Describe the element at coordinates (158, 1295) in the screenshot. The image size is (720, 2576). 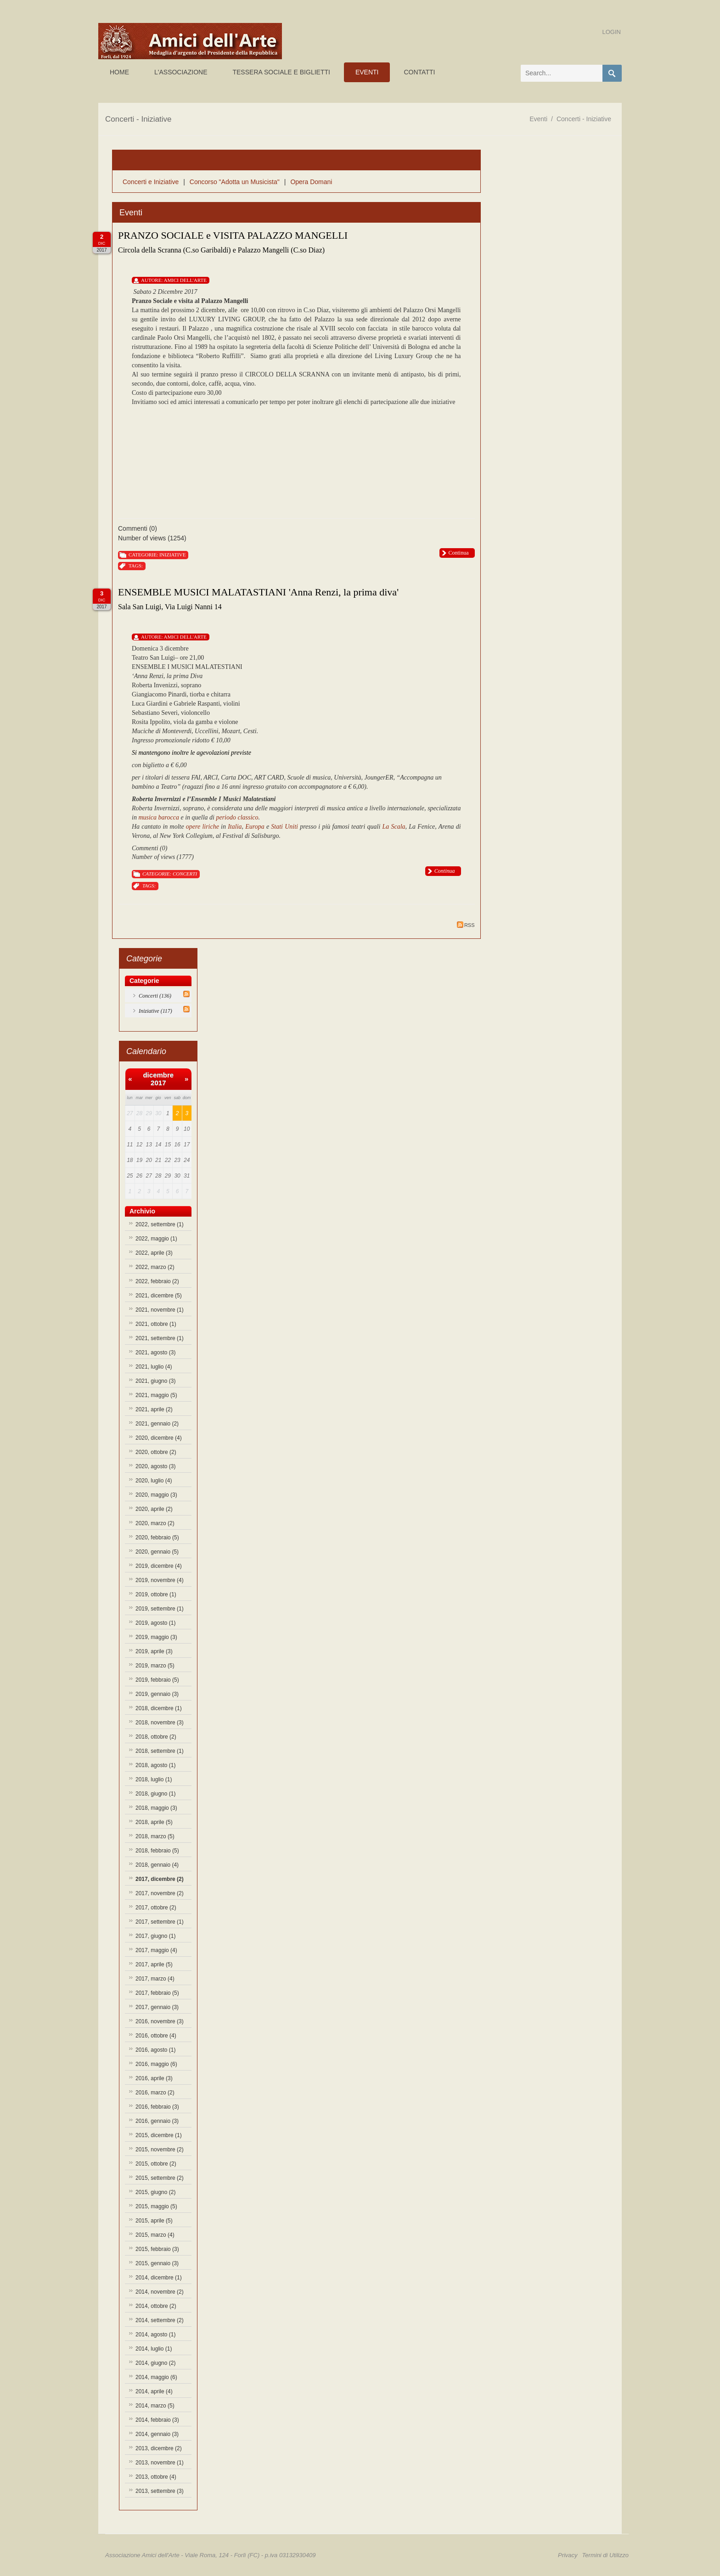
I see `2021, dicembre` at that location.